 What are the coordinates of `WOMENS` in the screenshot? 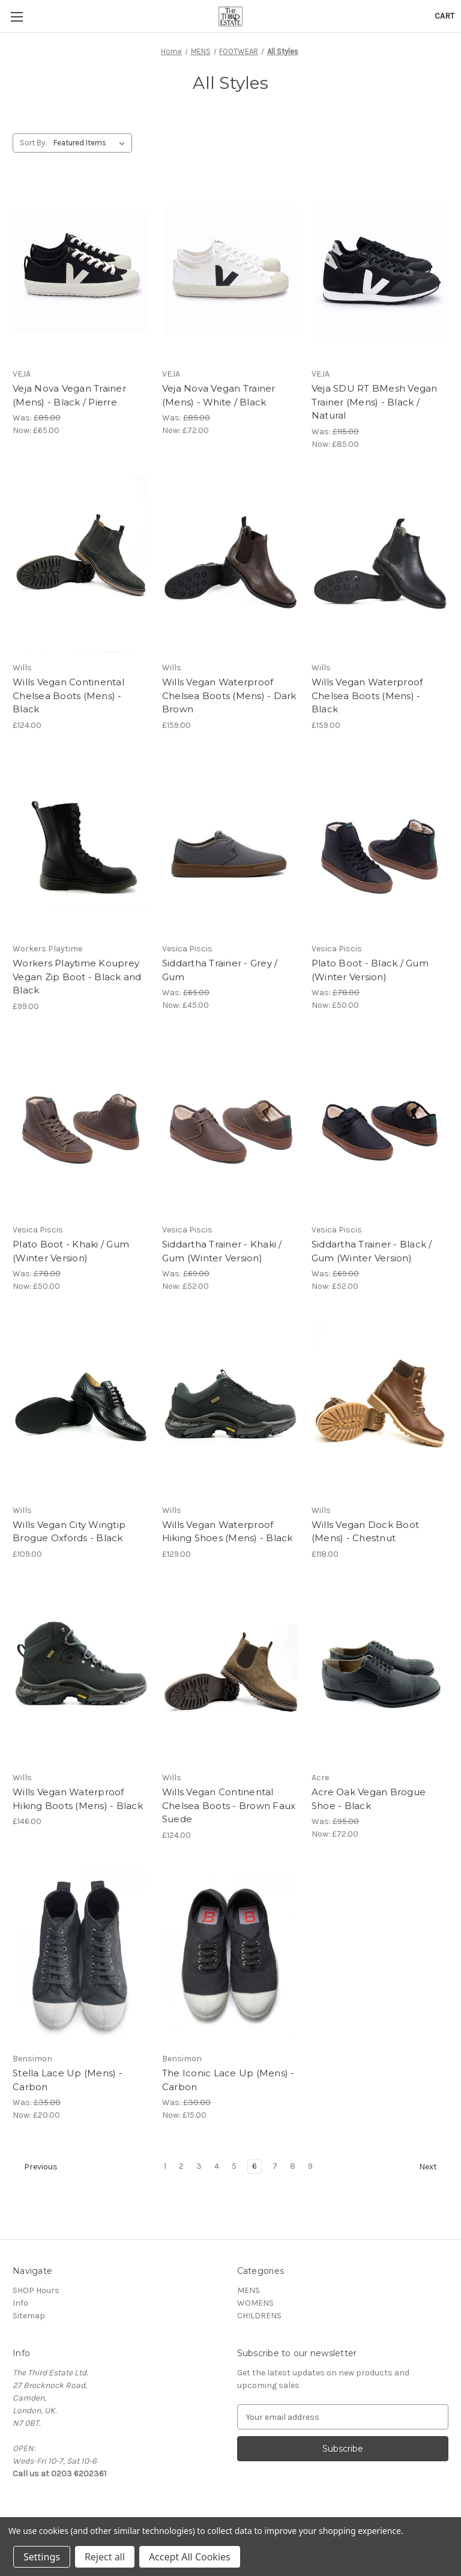 It's located at (255, 2303).